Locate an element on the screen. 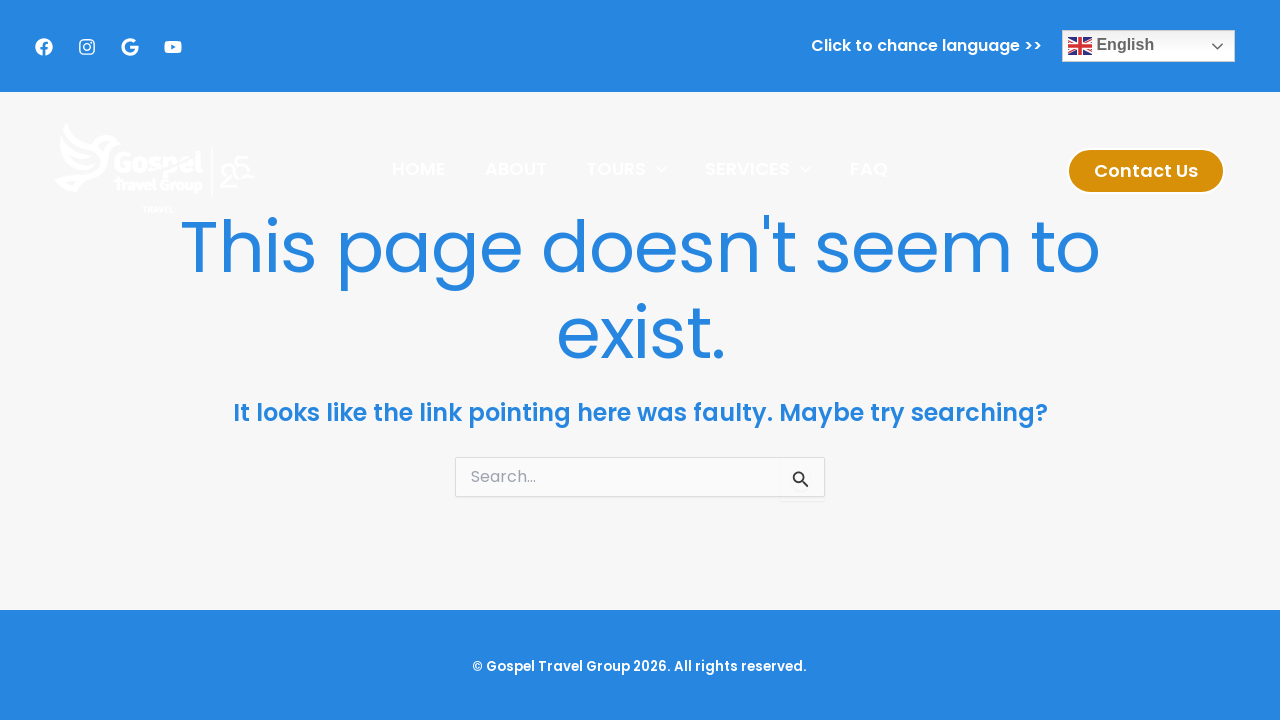  Home is located at coordinates (425, 168).